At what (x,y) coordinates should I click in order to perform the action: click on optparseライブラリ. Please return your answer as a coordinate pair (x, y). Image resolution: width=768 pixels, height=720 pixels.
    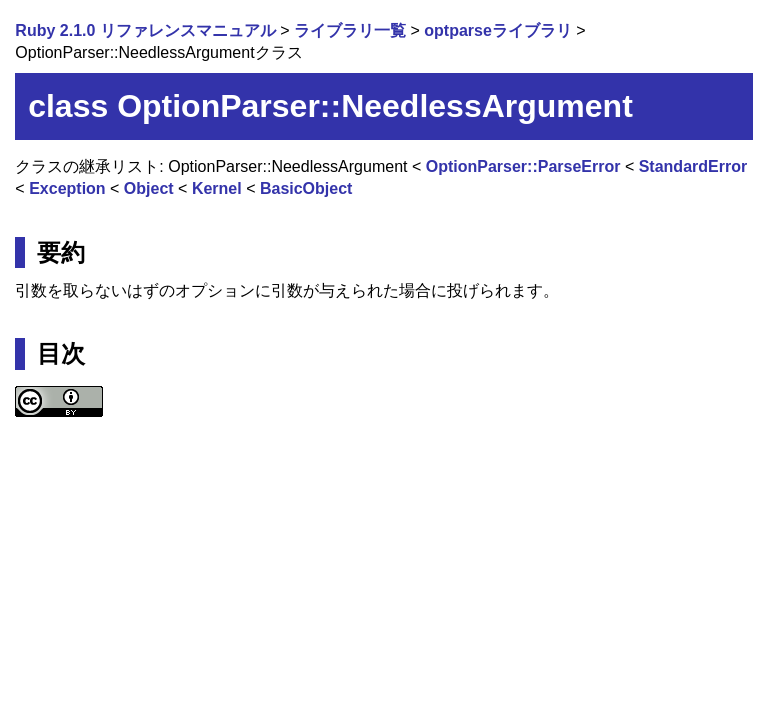
    Looking at the image, I should click on (498, 30).